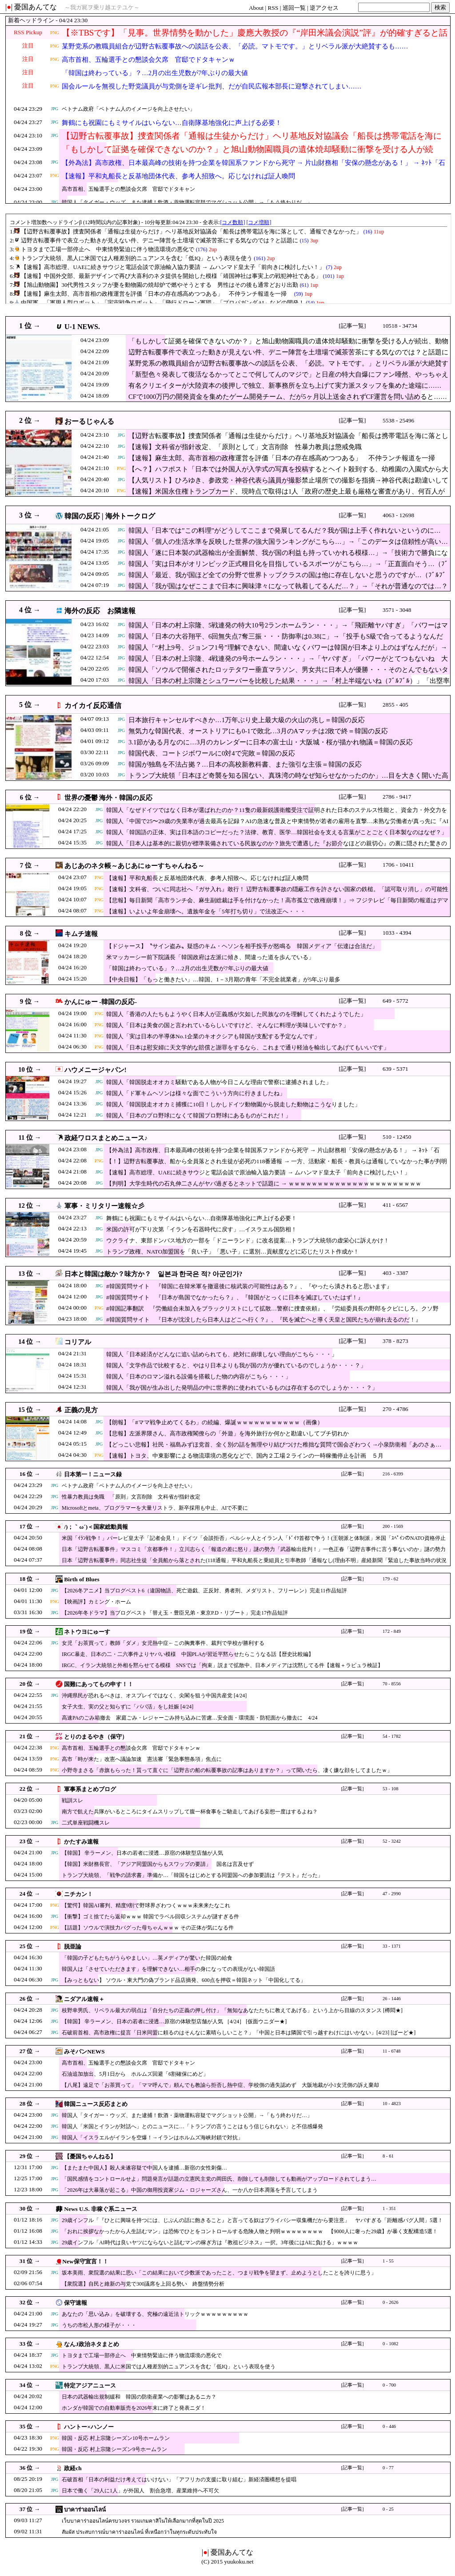  Describe the element at coordinates (174, 2021) in the screenshot. I see `【韓国】 辛ラーメン、日本の若者に浸透…原宿の体験型店舗が人気 ［4/24］ [仮面ウニダー★]` at that location.